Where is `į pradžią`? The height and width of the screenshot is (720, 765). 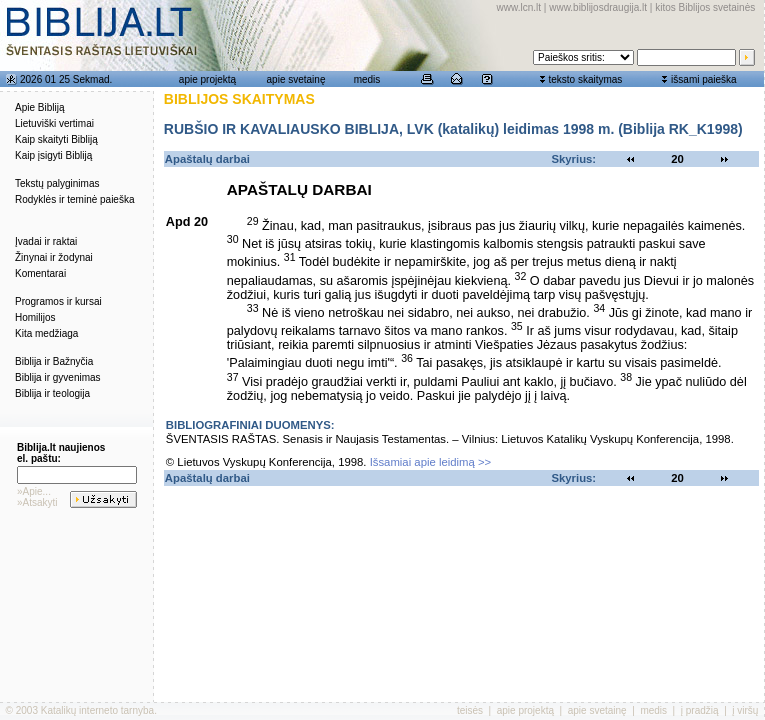 į pradžią is located at coordinates (700, 710).